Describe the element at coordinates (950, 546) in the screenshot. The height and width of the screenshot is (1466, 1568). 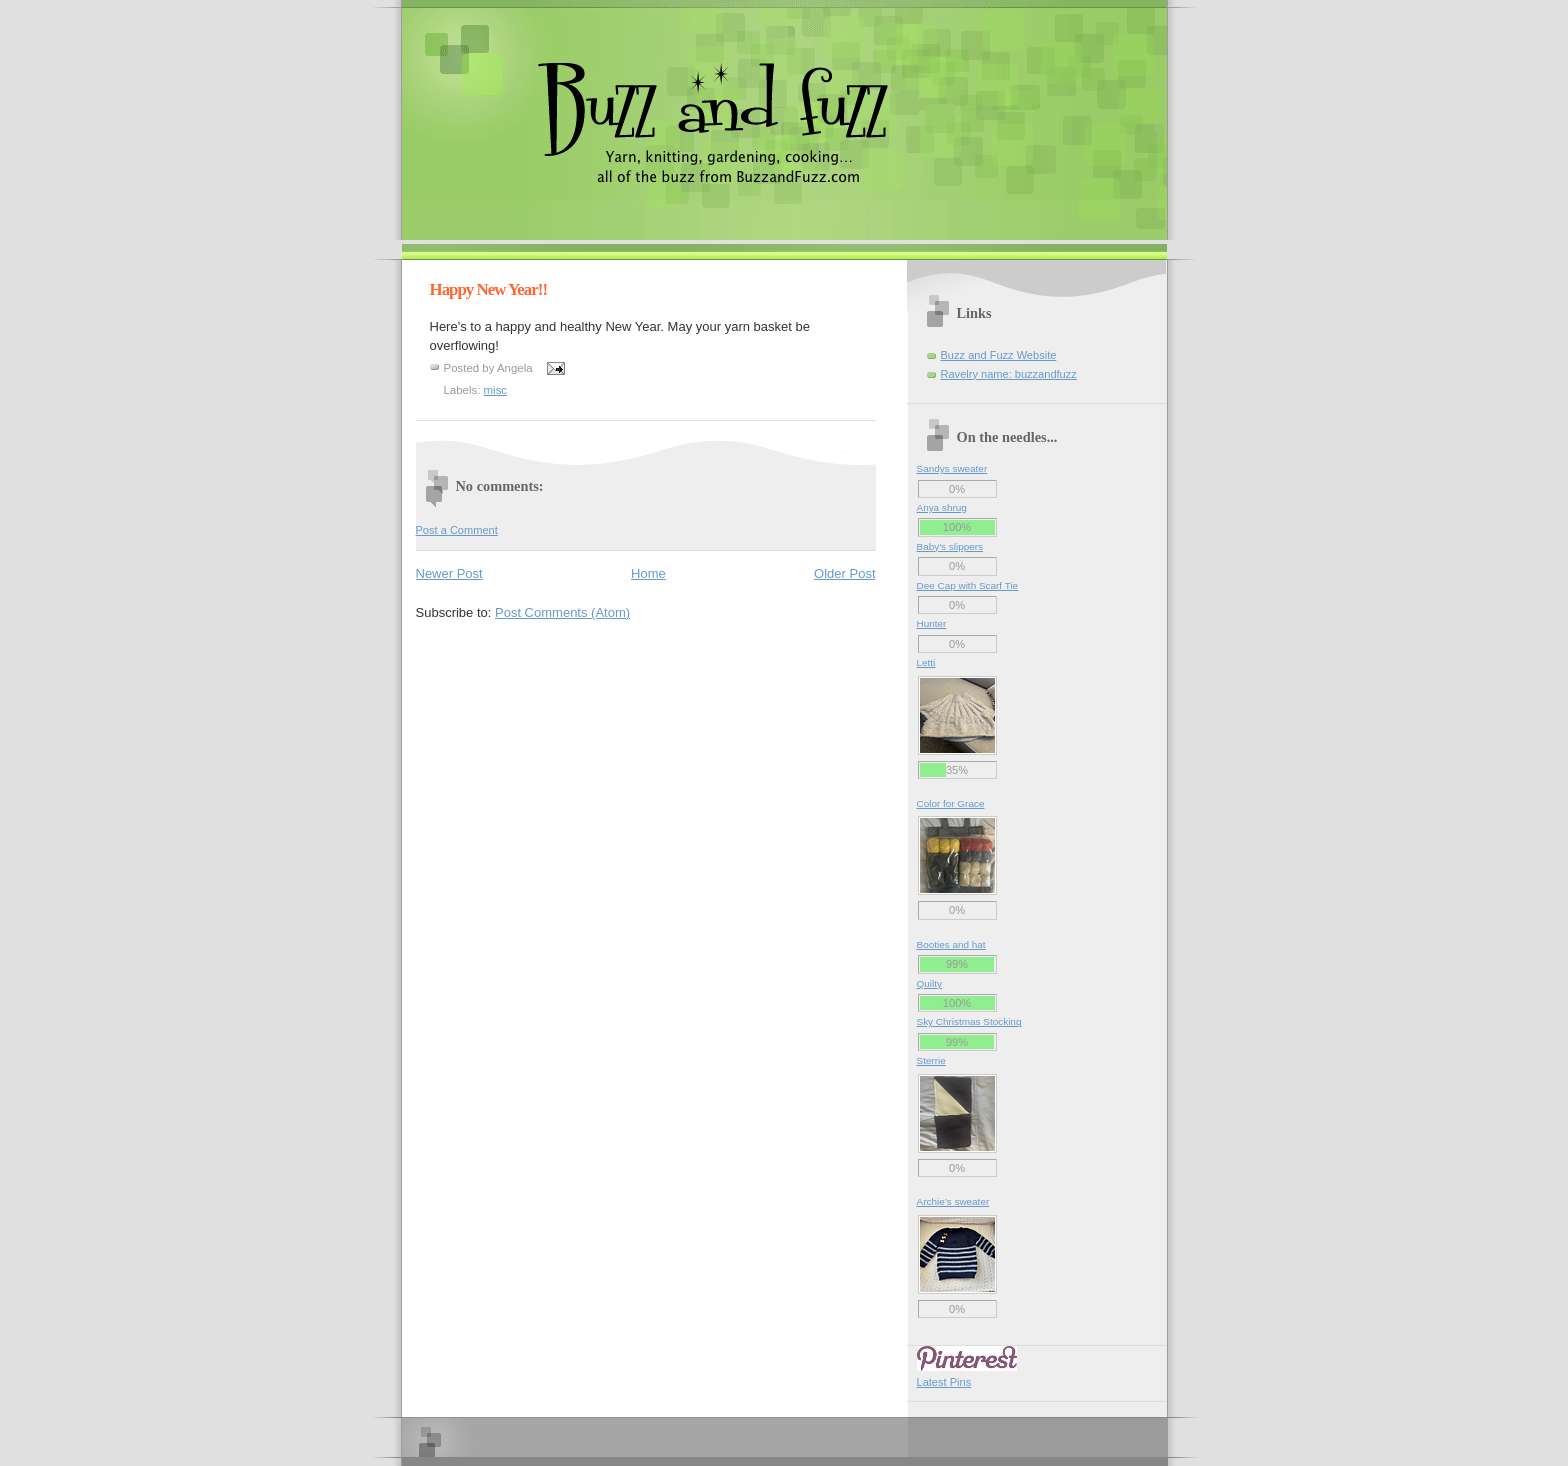
I see `Baby's slippers` at that location.